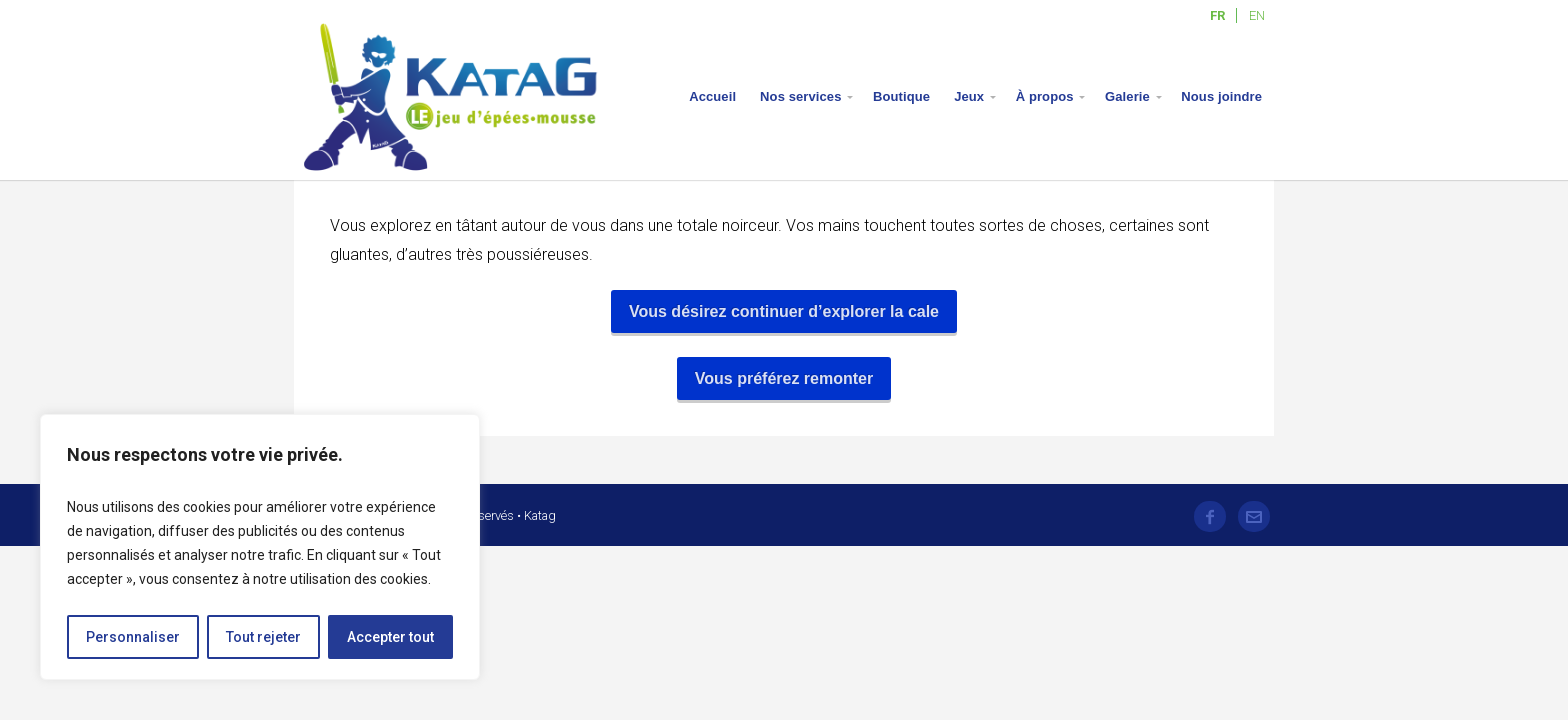 Image resolution: width=1568 pixels, height=720 pixels. I want to click on Tout rejeter, so click(263, 637).